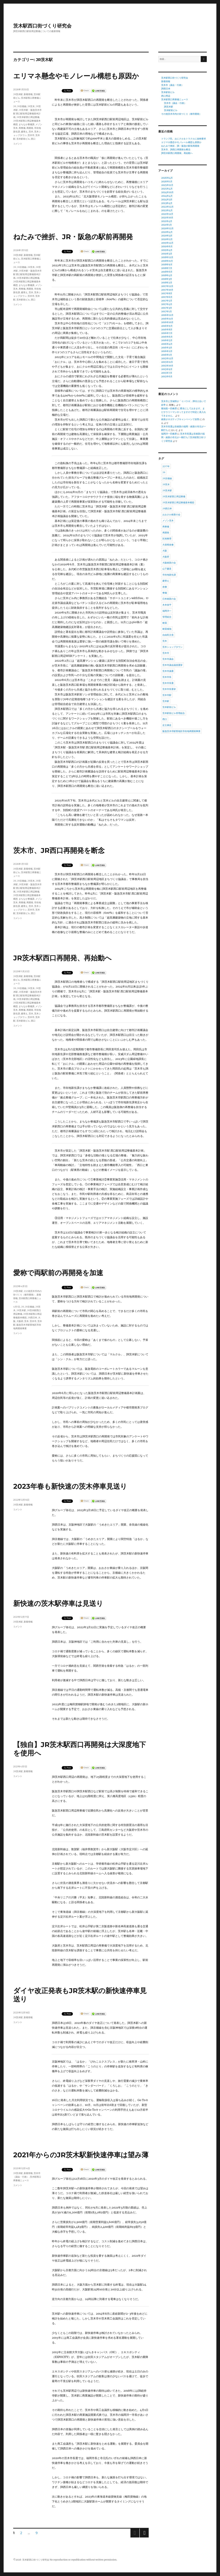 This screenshot has width=220, height=2576. I want to click on 2020年12月, so click(167, 228).